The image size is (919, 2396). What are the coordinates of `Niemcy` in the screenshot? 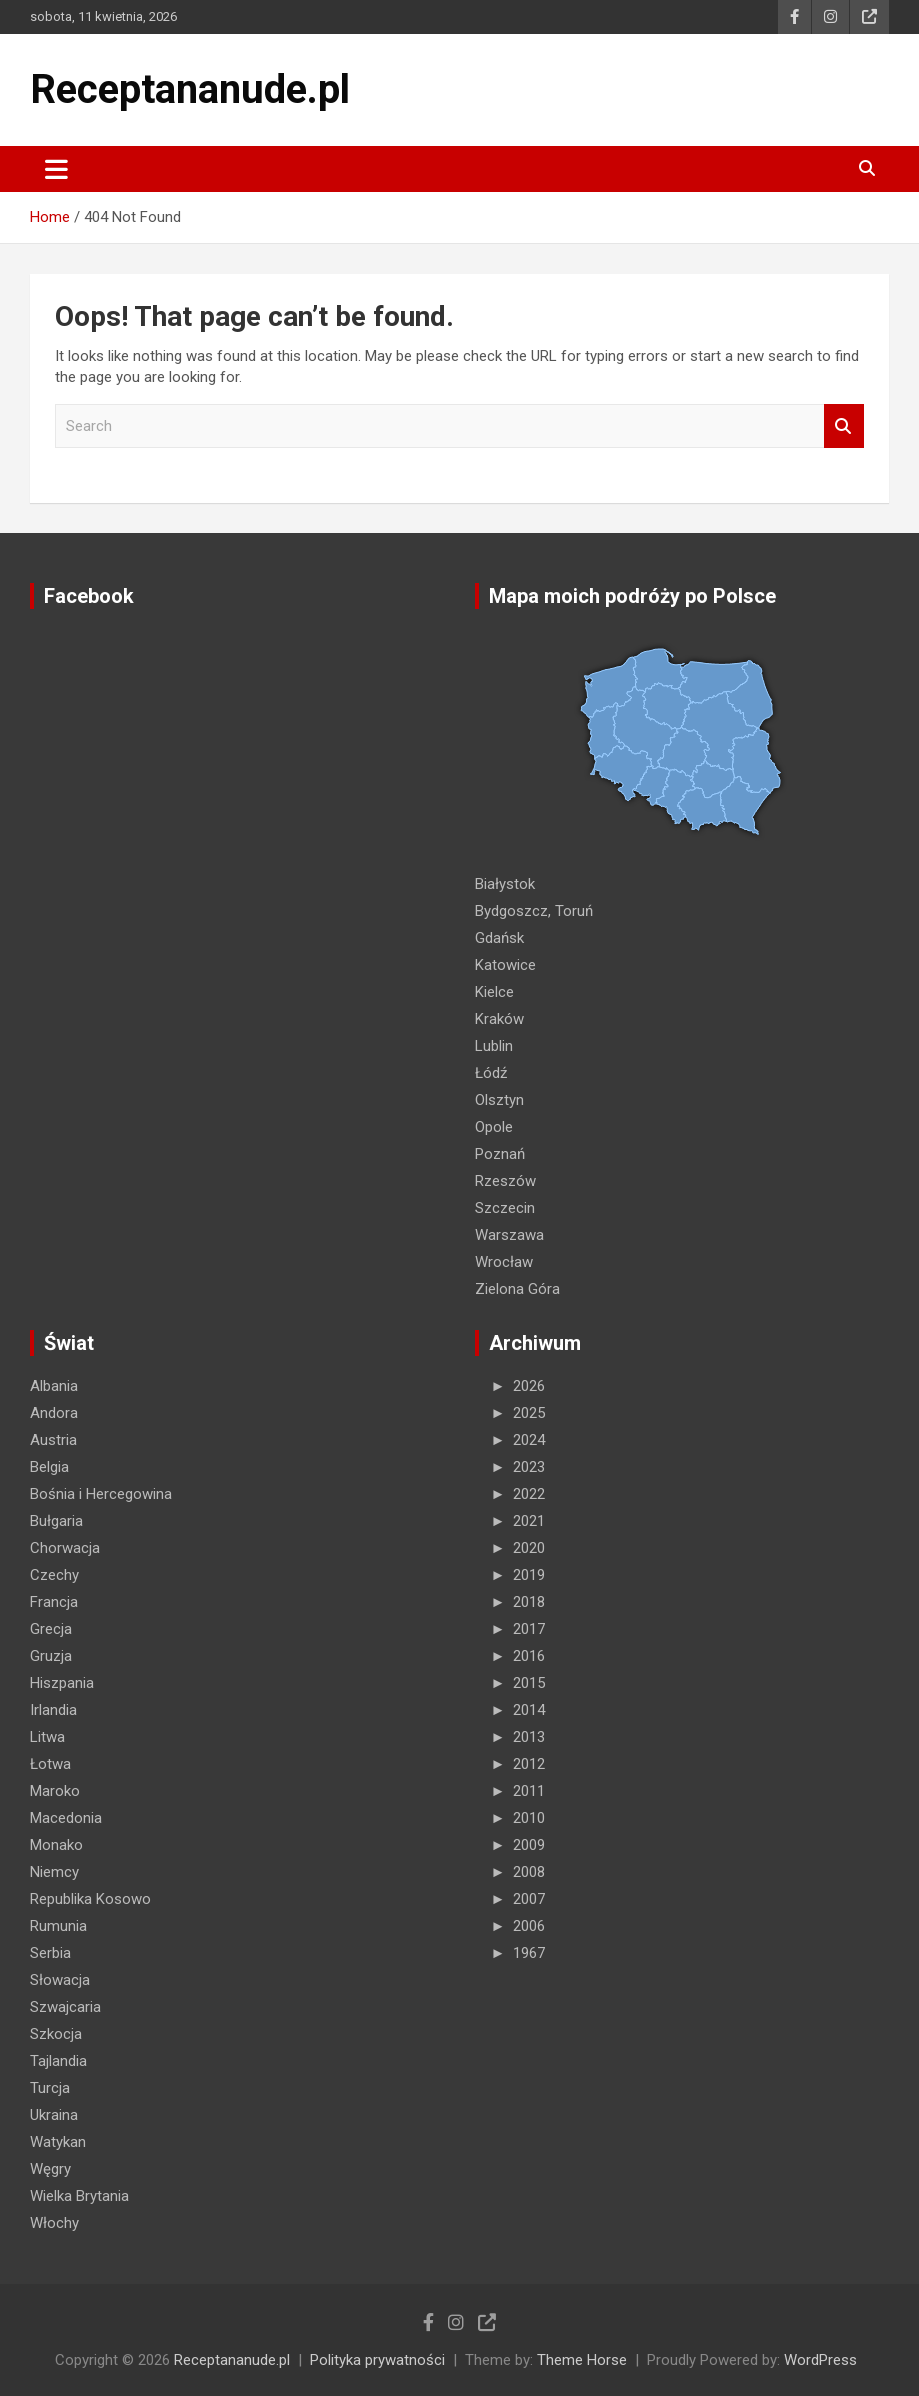 It's located at (54, 1872).